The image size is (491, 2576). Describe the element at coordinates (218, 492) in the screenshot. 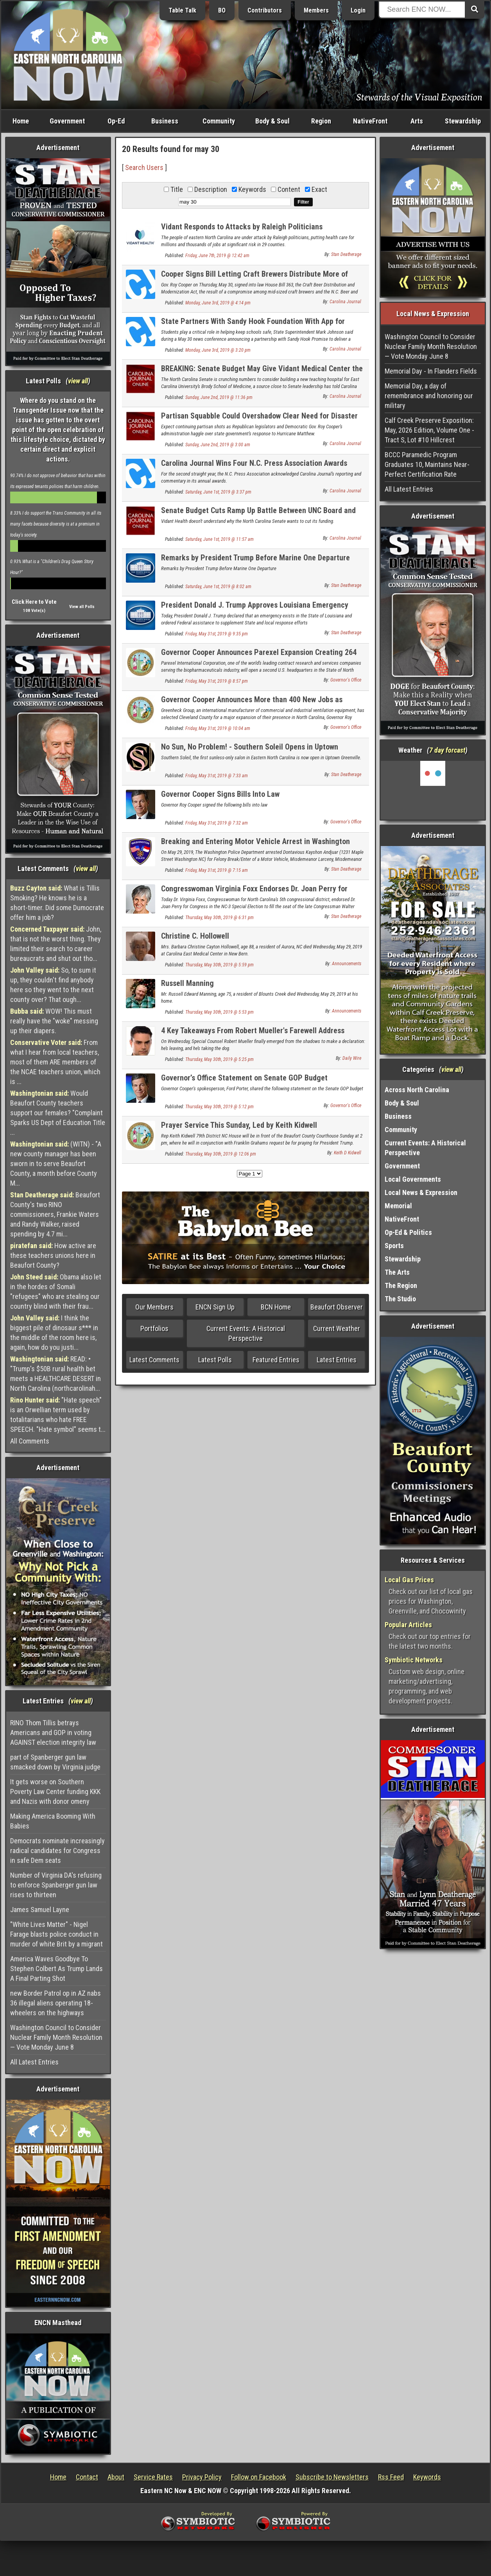

I see `Saturday, June 1st, 2019 @ 3:37 pm` at that location.